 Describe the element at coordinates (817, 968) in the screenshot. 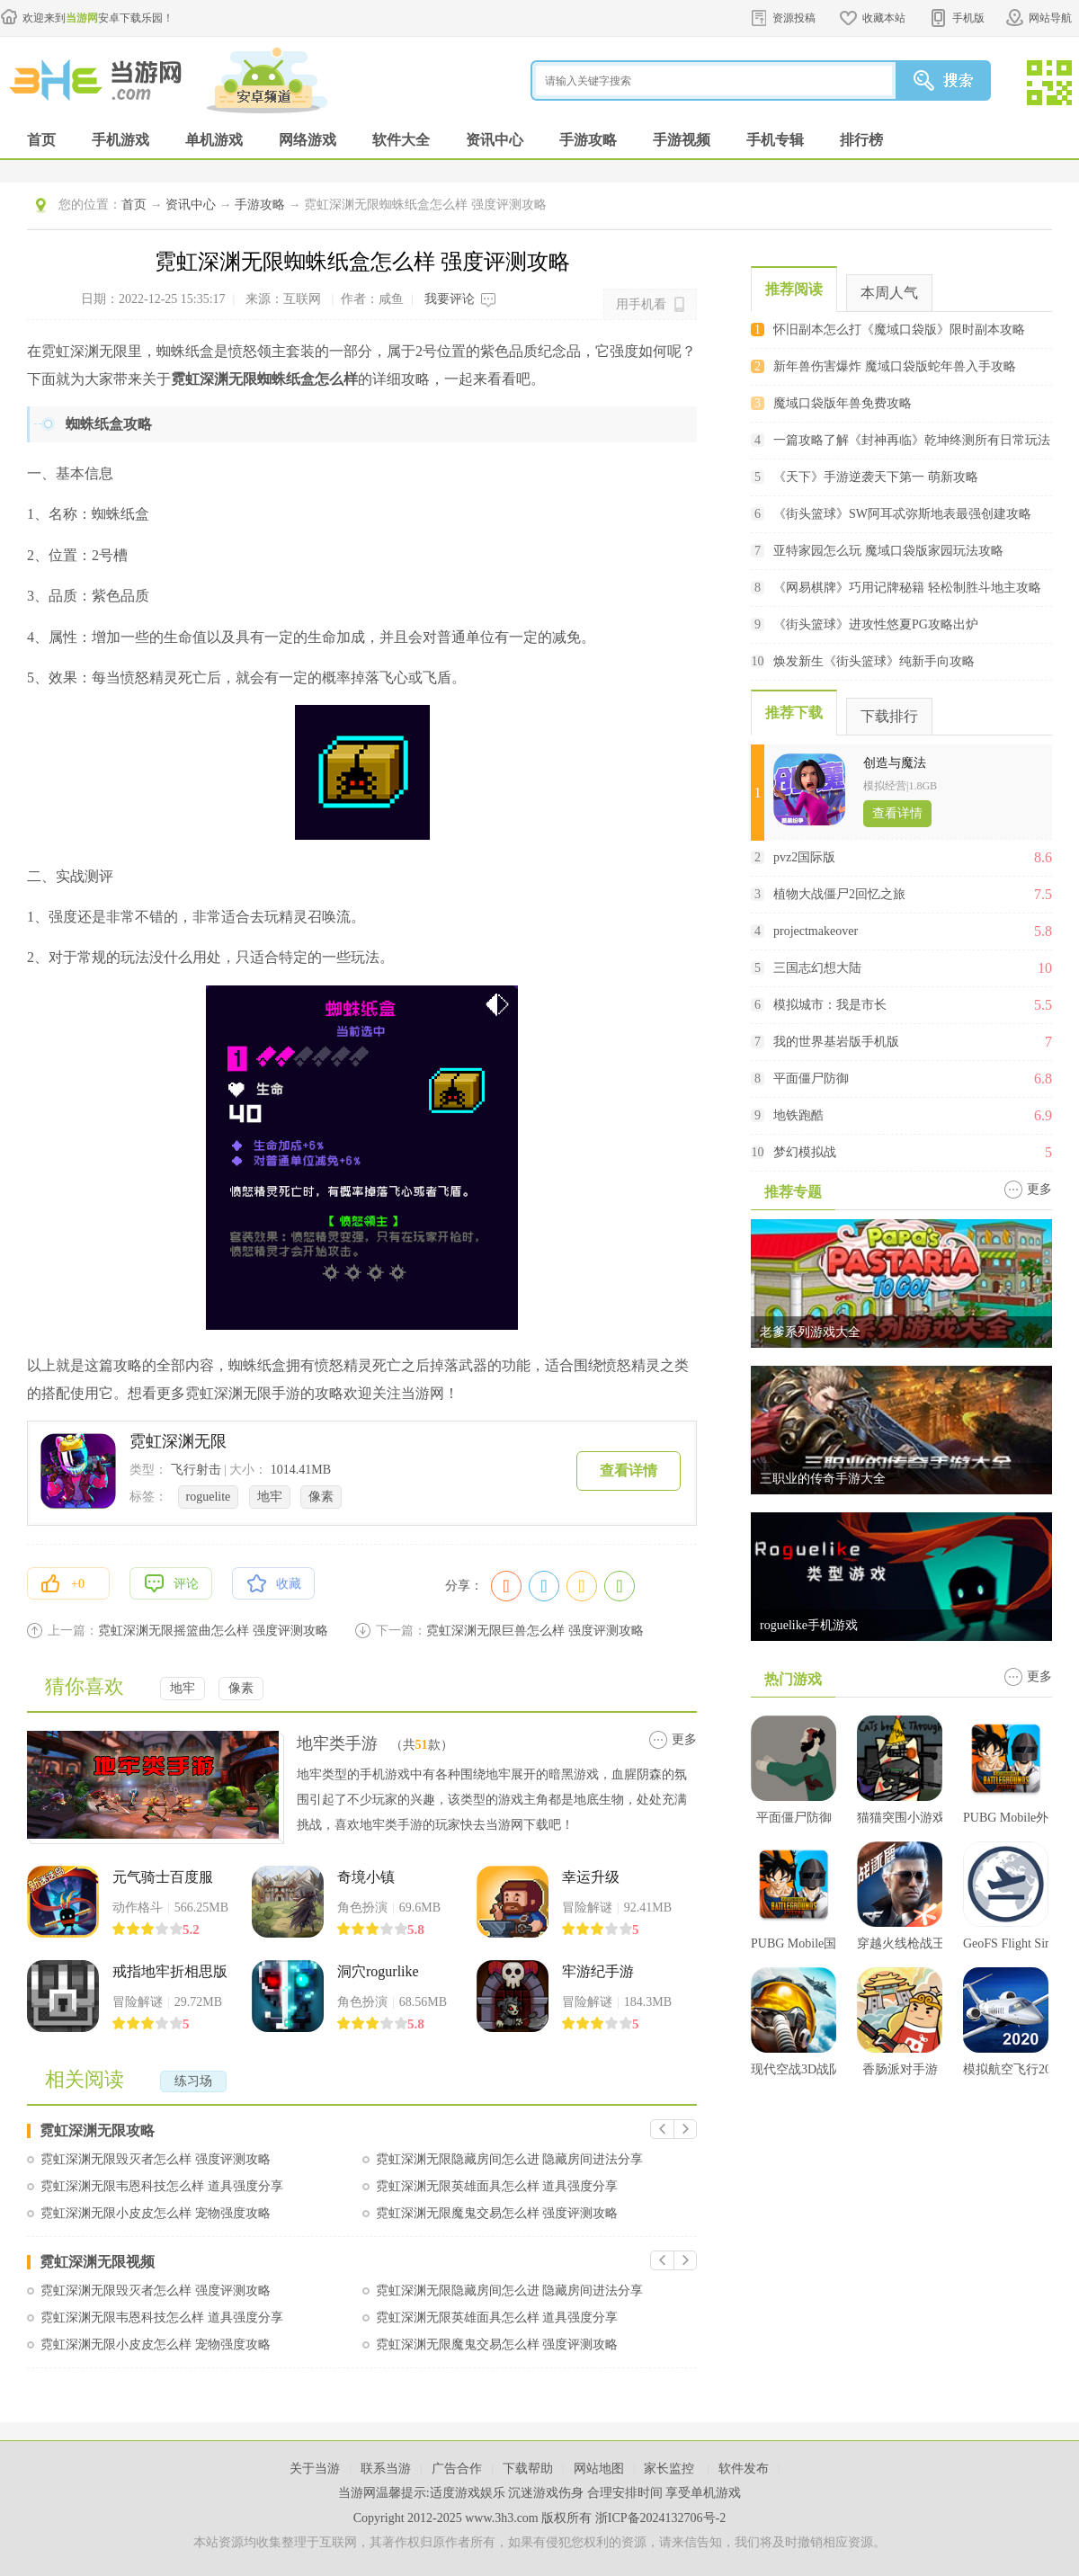

I see `三国志幻想大陆` at that location.